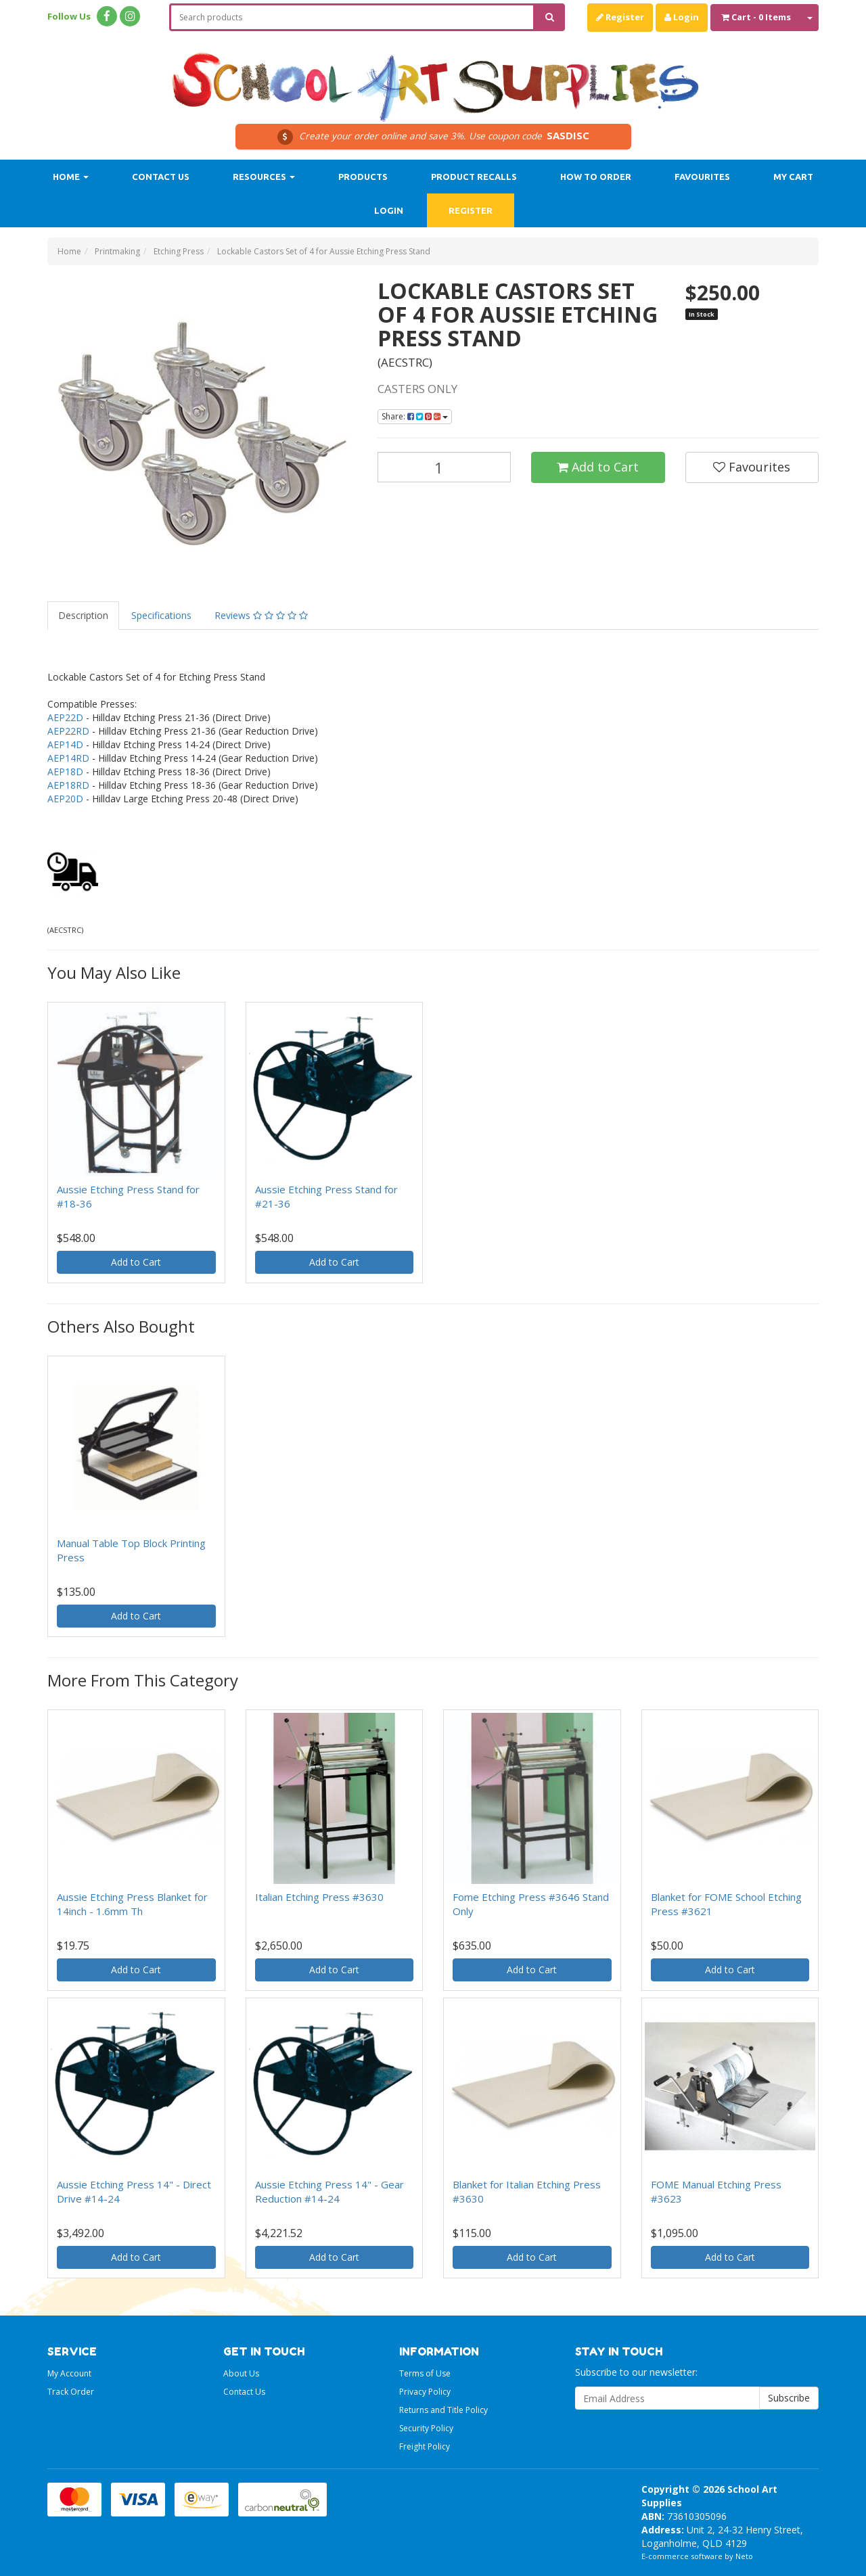 This screenshot has width=866, height=2576. Describe the element at coordinates (65, 798) in the screenshot. I see `AEP20D` at that location.